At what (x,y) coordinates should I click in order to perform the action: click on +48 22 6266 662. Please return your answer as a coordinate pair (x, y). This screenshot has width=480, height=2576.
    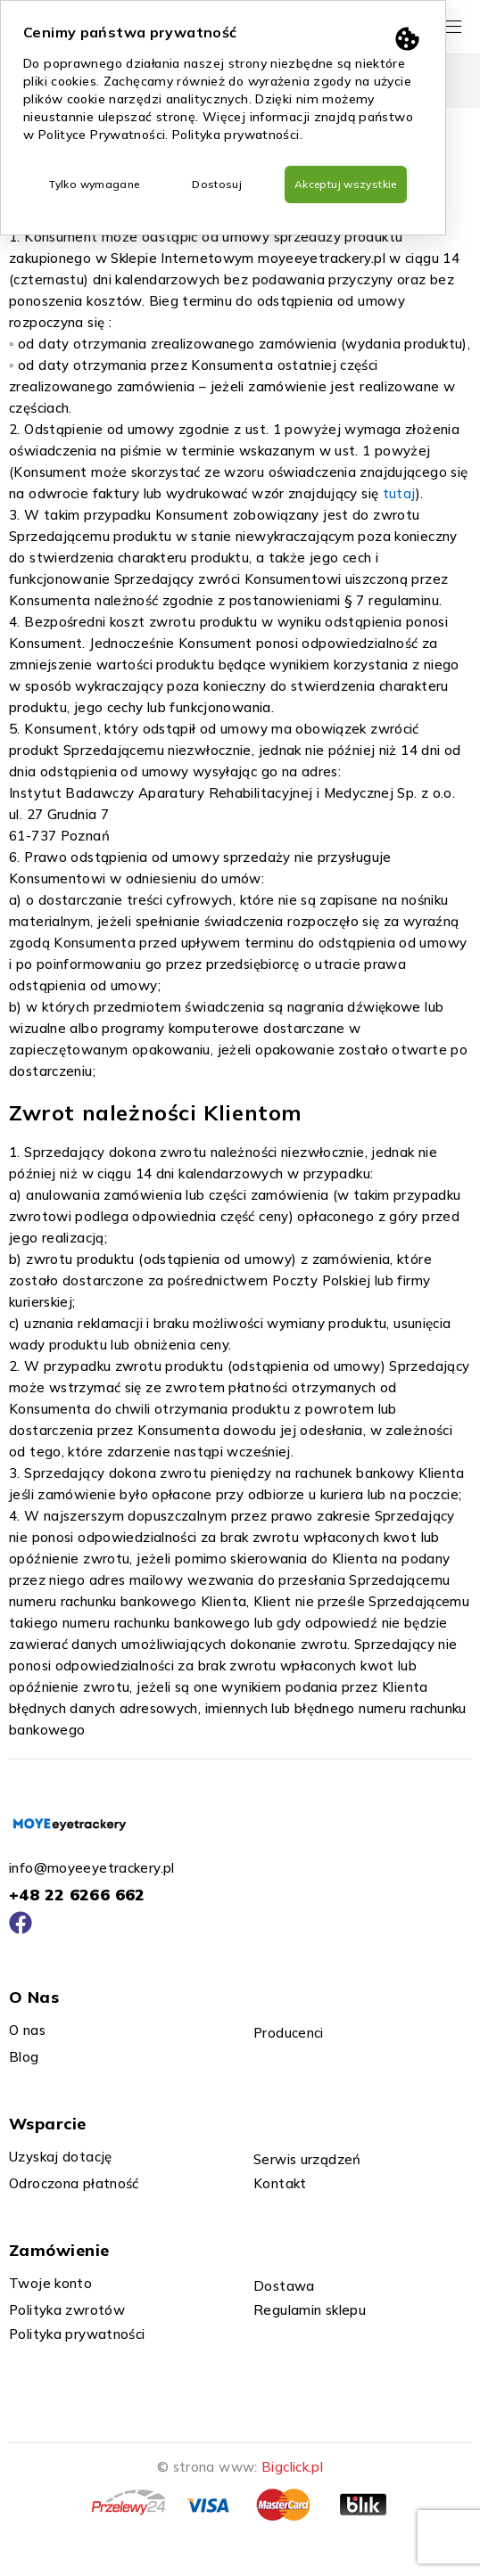
    Looking at the image, I should click on (77, 1894).